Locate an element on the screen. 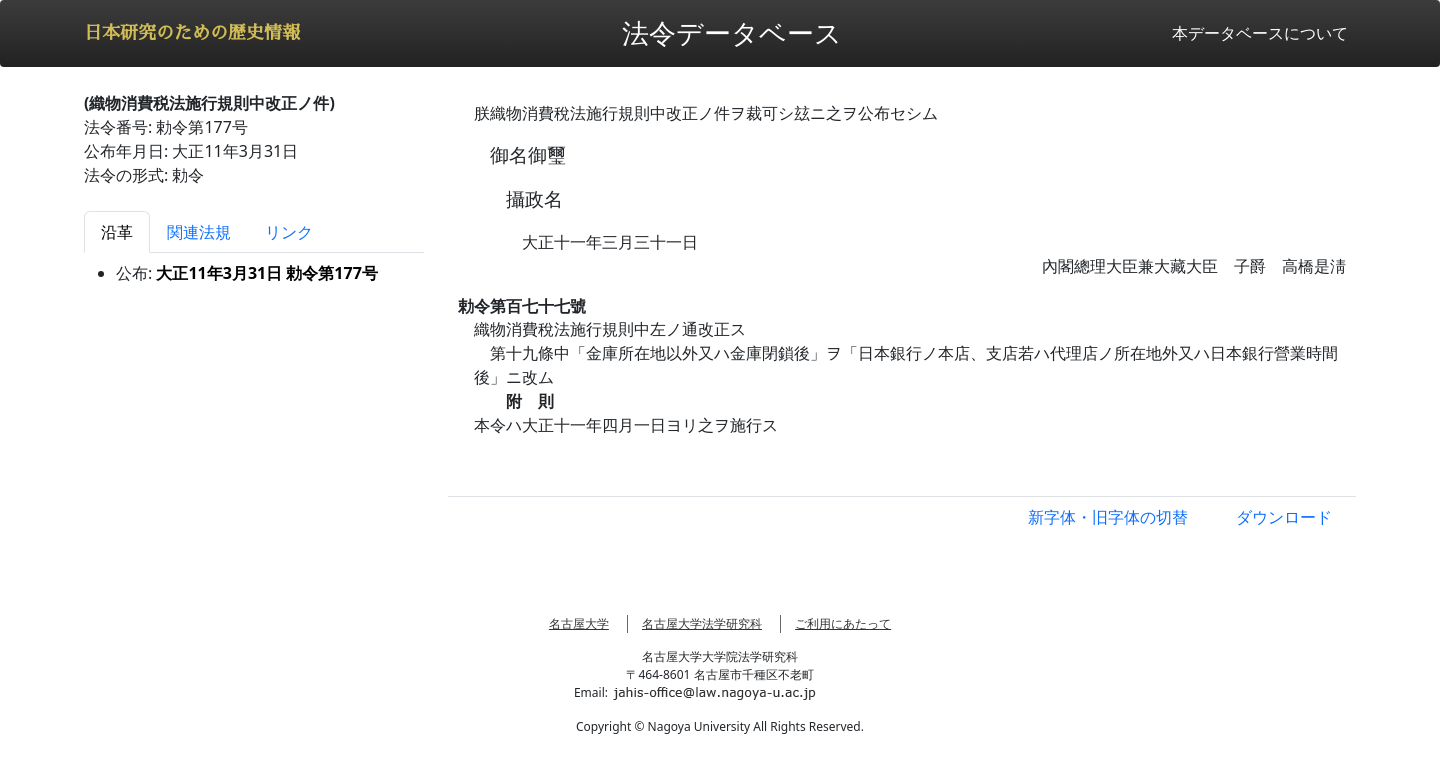 The image size is (1440, 784). 法令データベース is located at coordinates (732, 32).